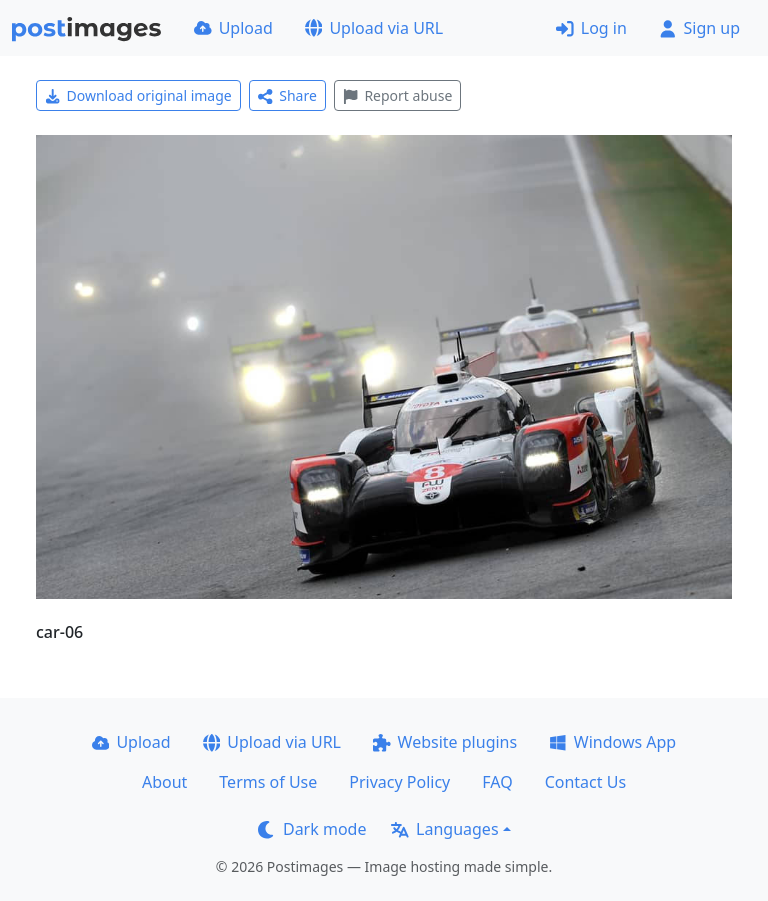 This screenshot has width=768, height=901. I want to click on Website plugins, so click(445, 742).